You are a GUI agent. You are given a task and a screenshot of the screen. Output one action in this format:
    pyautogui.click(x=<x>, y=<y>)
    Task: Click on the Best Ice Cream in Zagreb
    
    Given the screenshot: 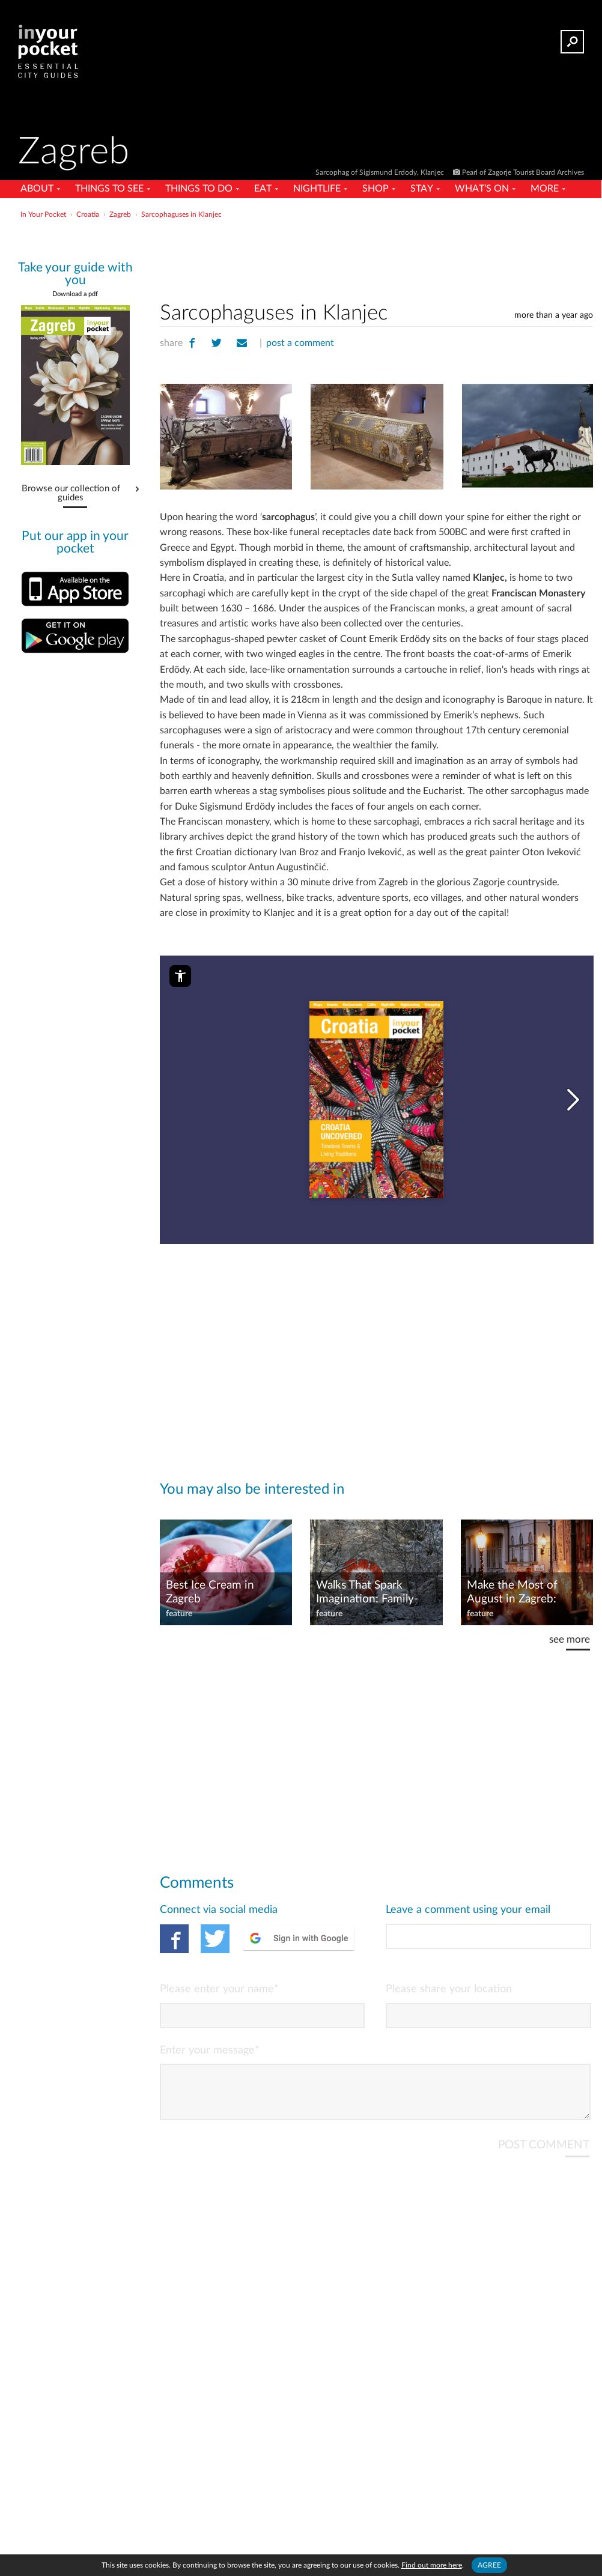 What is the action you would take?
    pyautogui.click(x=209, y=1591)
    